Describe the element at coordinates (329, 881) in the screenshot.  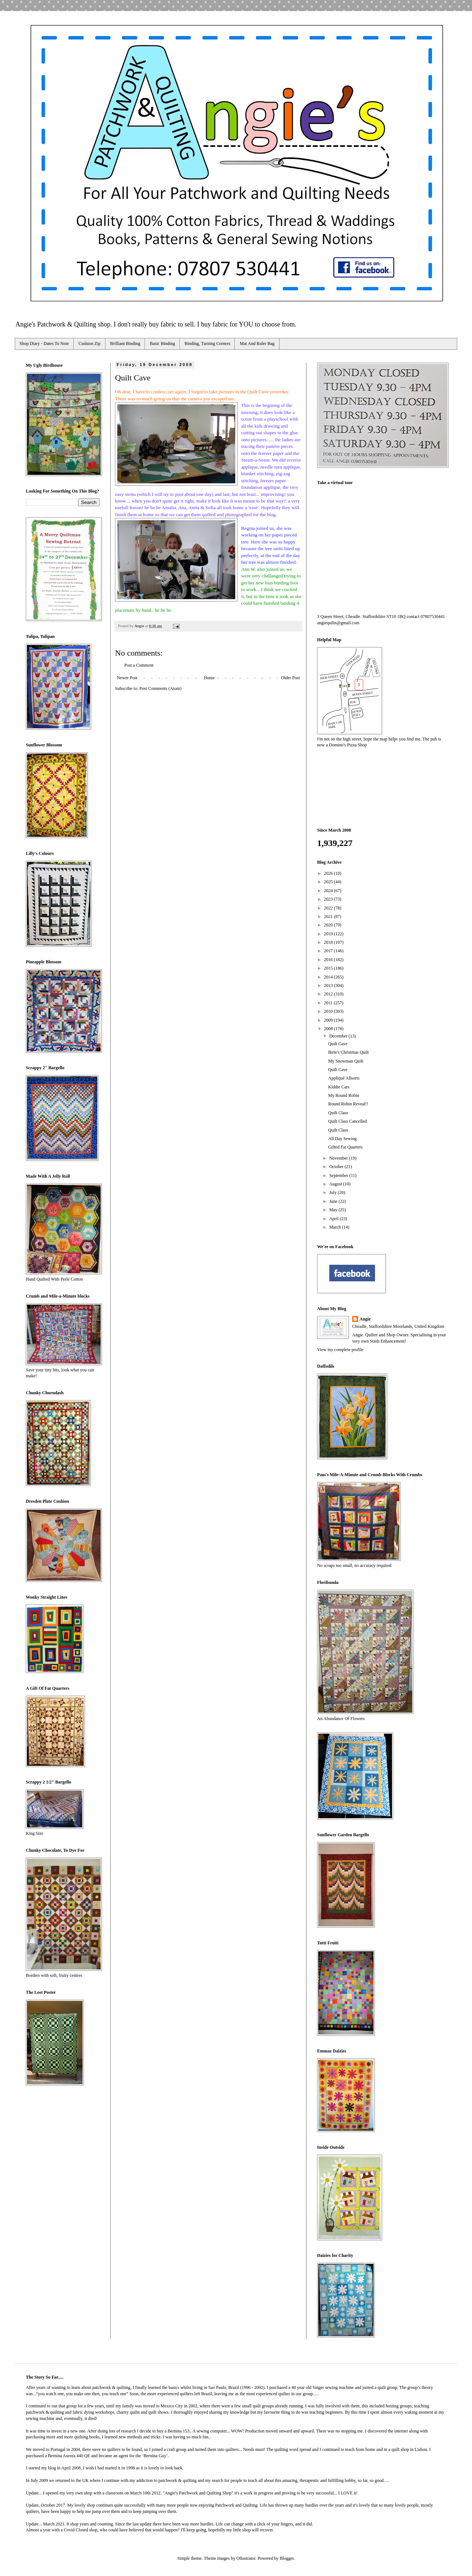
I see `2025` at that location.